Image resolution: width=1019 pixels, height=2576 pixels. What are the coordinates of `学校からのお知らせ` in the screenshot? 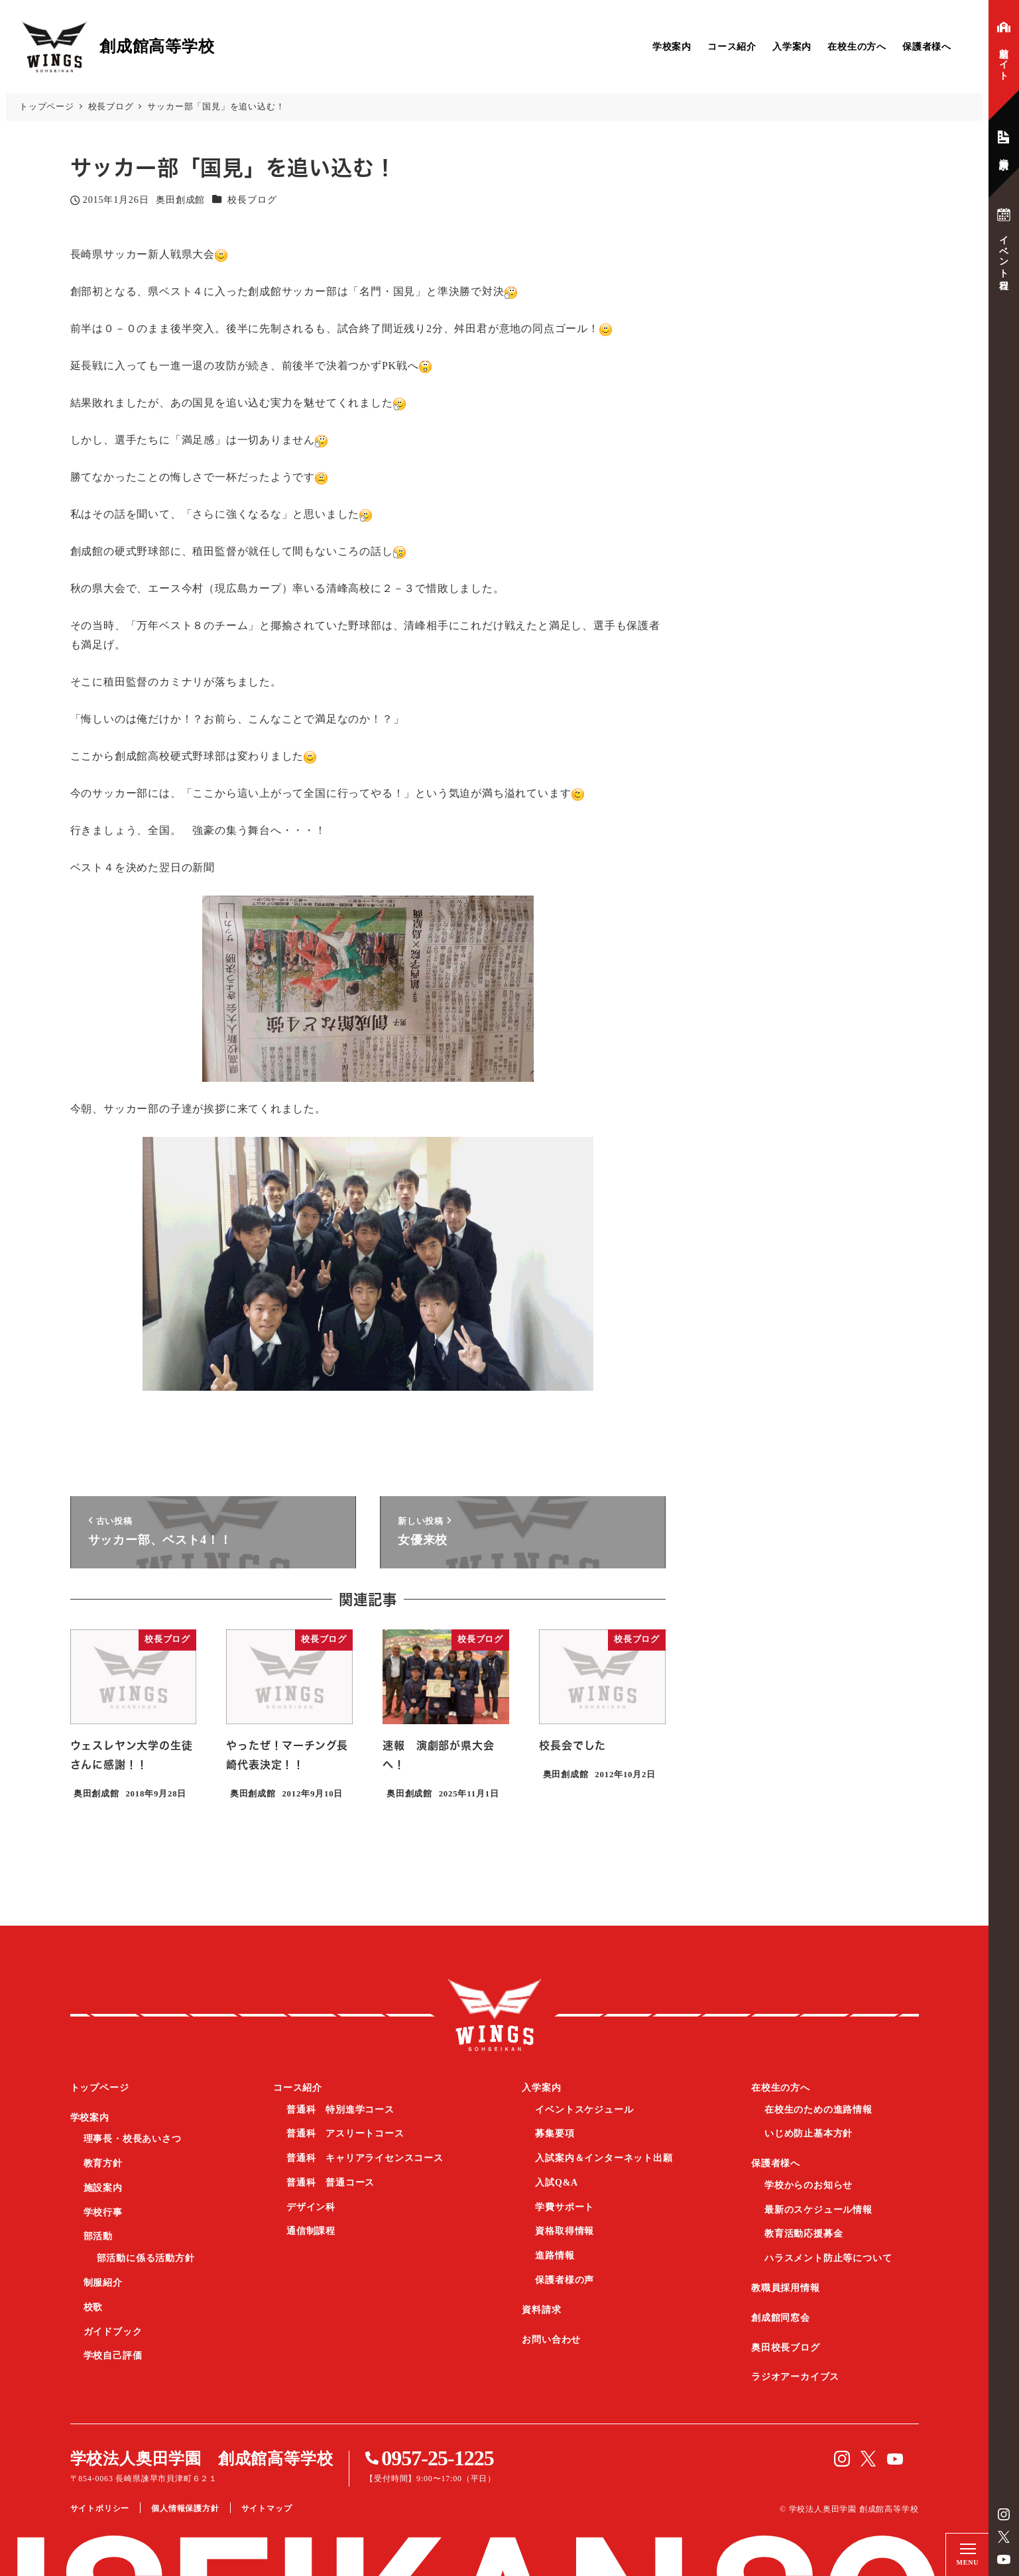 It's located at (808, 2185).